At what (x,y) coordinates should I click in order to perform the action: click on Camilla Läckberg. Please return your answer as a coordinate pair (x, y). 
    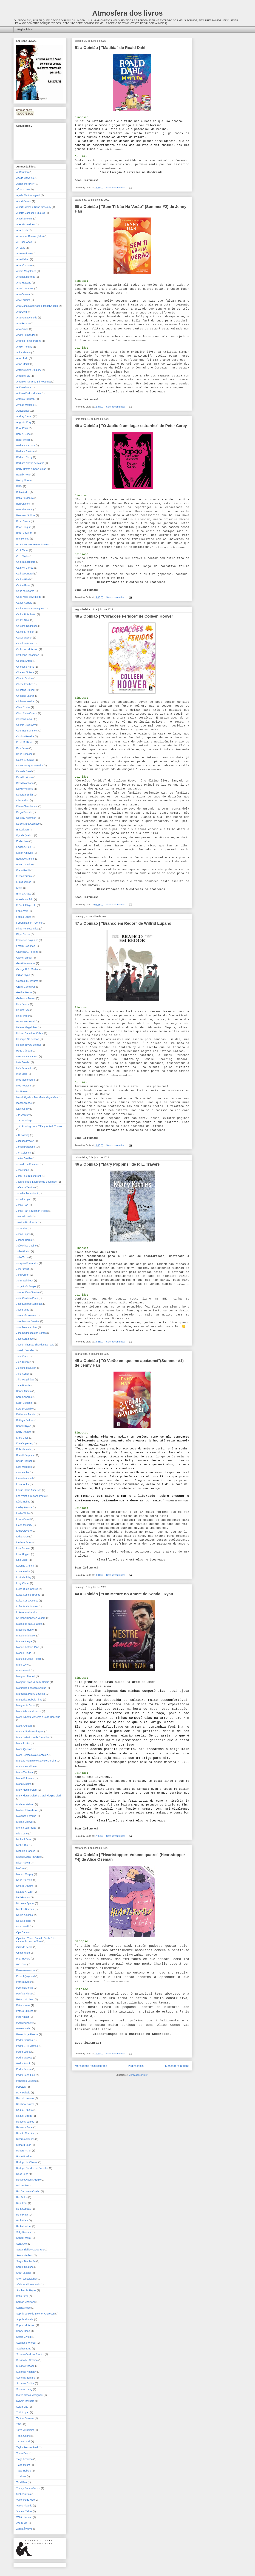
    Looking at the image, I should click on (25, 561).